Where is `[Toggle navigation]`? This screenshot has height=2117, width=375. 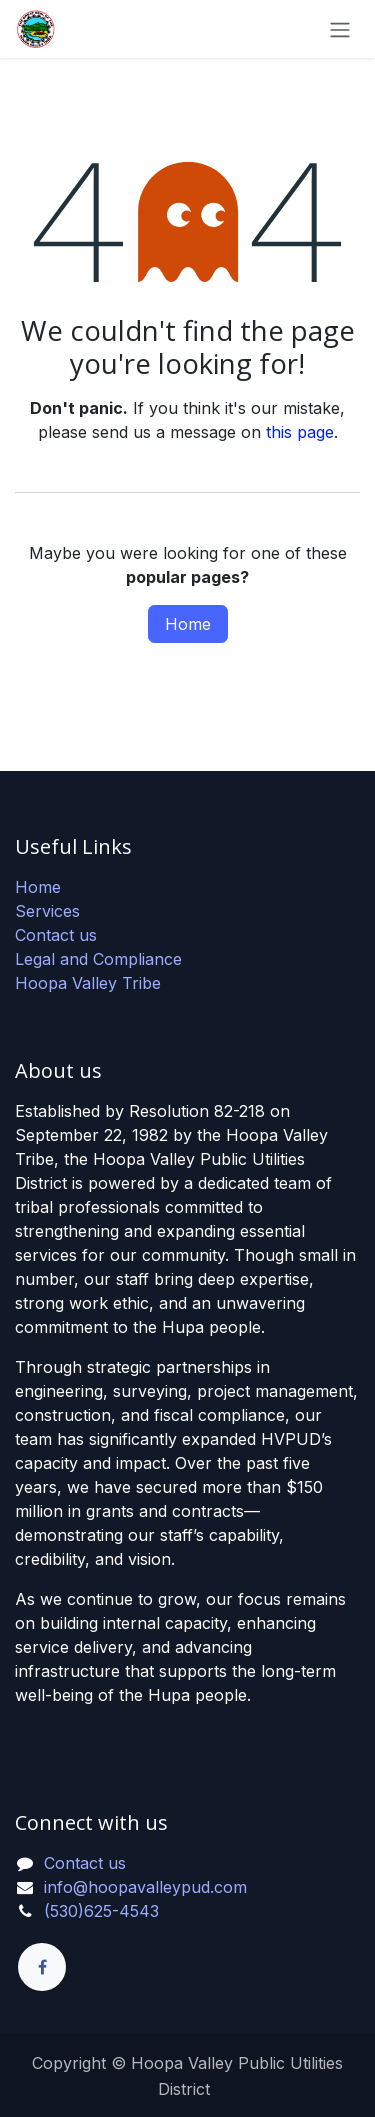
[Toggle navigation] is located at coordinates (340, 29).